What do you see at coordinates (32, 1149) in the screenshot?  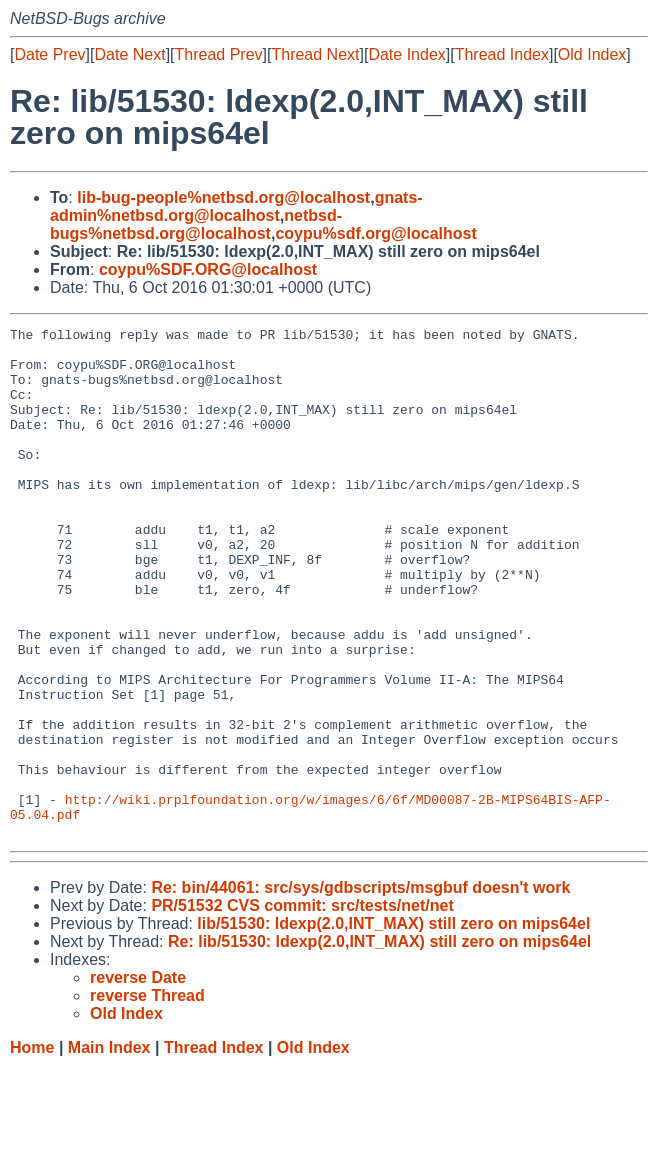 I see `Home` at bounding box center [32, 1149].